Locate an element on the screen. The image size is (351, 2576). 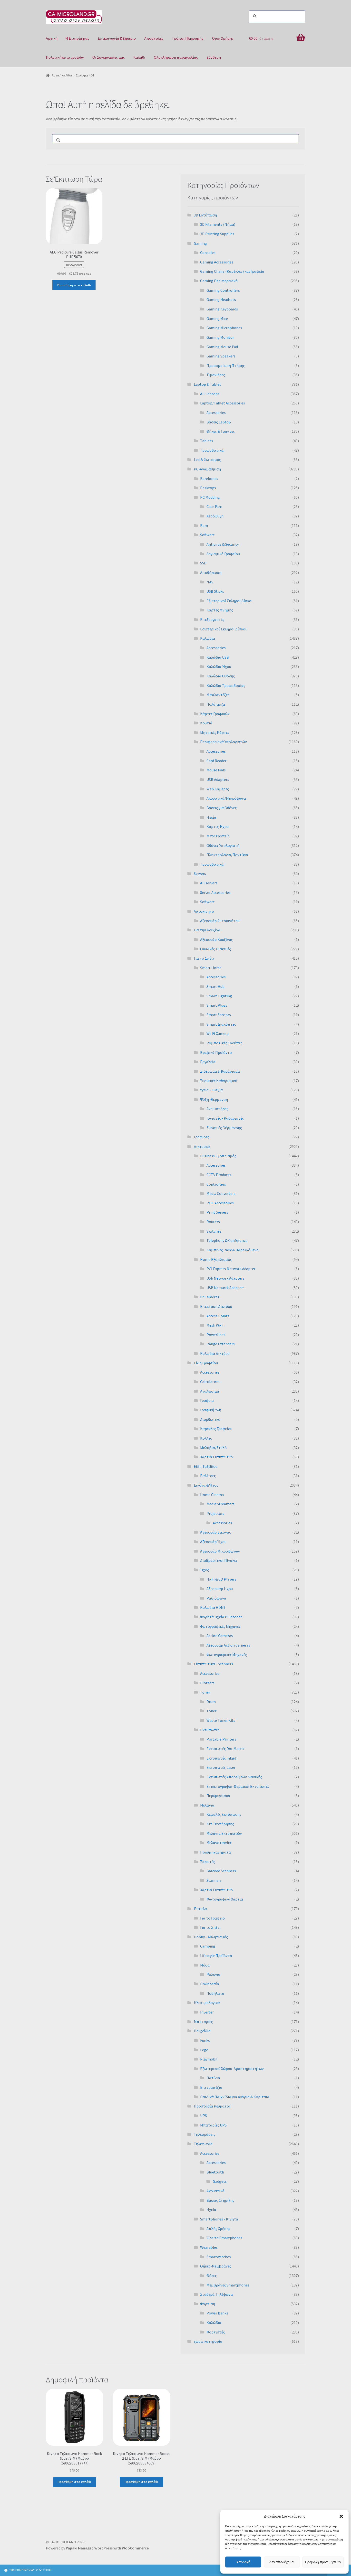
Ηχεία is located at coordinates (211, 817).